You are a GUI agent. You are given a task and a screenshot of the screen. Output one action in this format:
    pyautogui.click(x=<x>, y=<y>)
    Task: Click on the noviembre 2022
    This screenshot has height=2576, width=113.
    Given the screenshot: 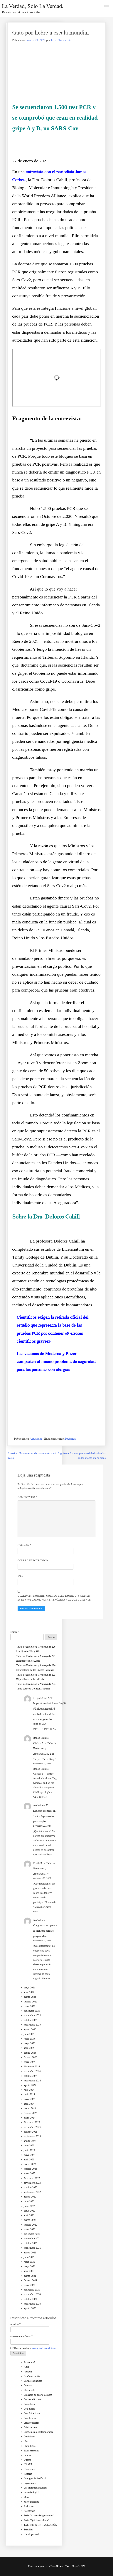 What is the action you would take?
    pyautogui.click(x=32, y=2182)
    